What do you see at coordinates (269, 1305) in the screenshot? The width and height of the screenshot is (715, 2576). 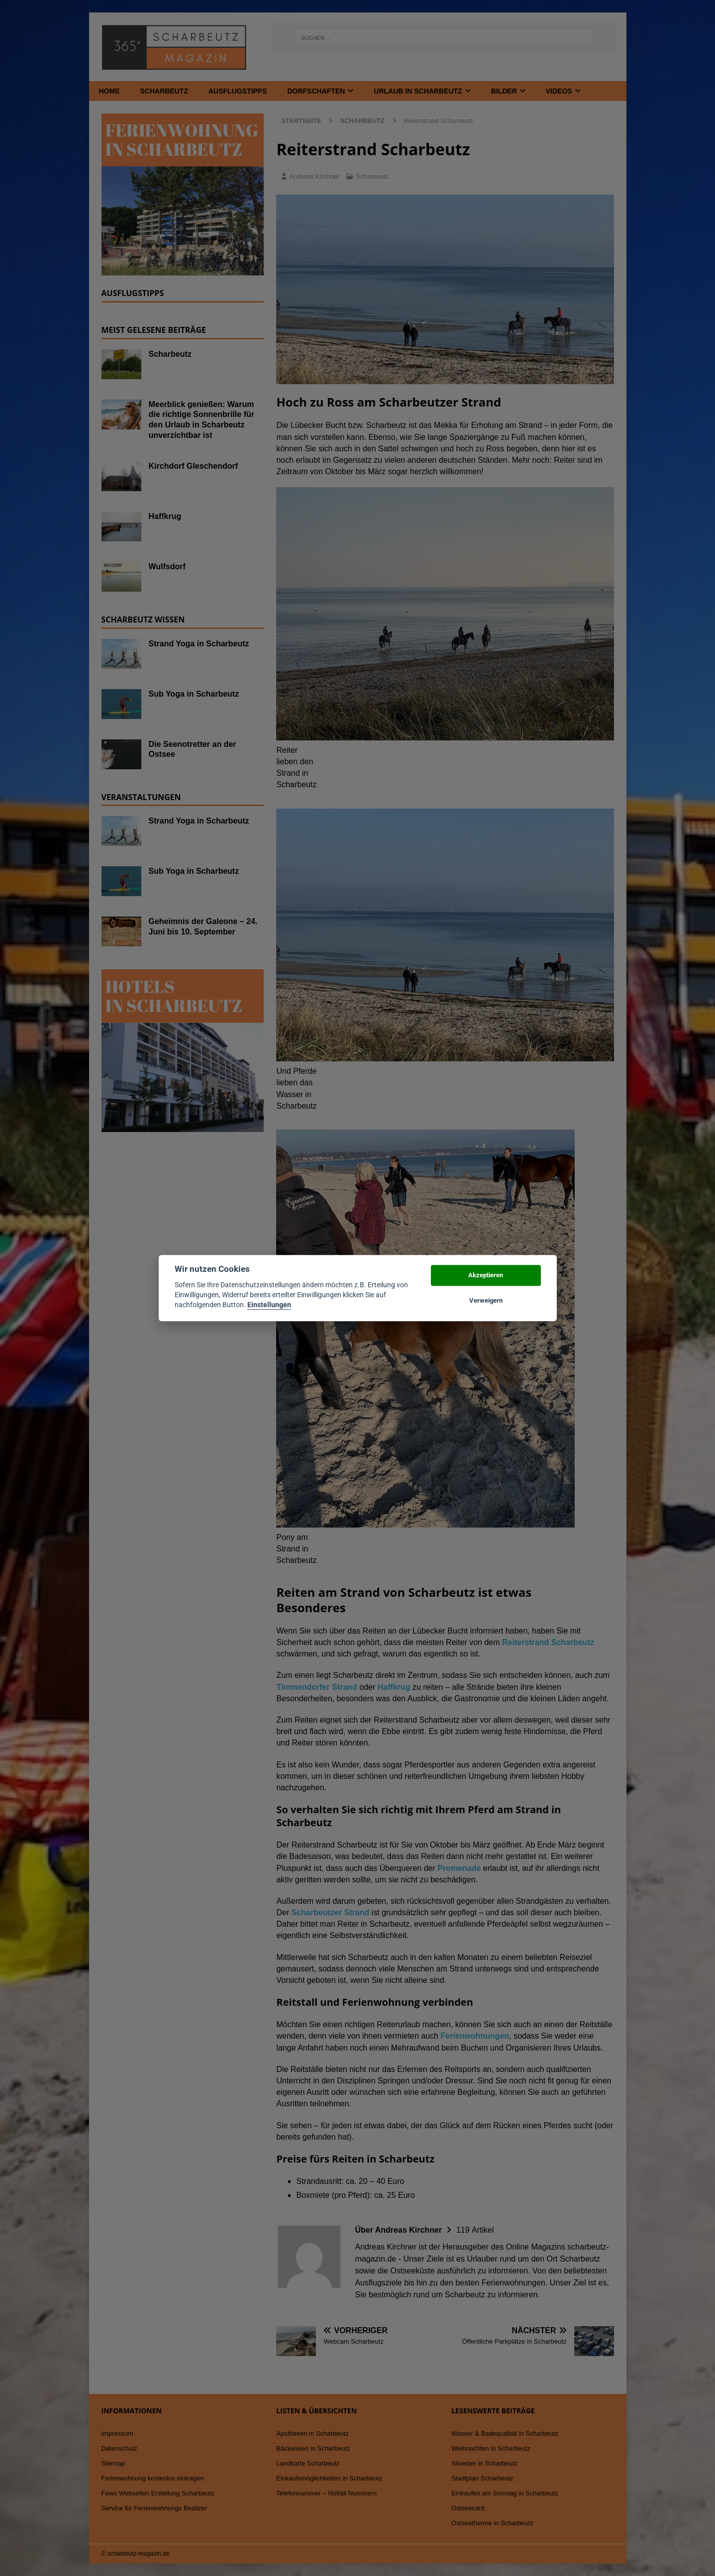 I see `Einstellungen` at bounding box center [269, 1305].